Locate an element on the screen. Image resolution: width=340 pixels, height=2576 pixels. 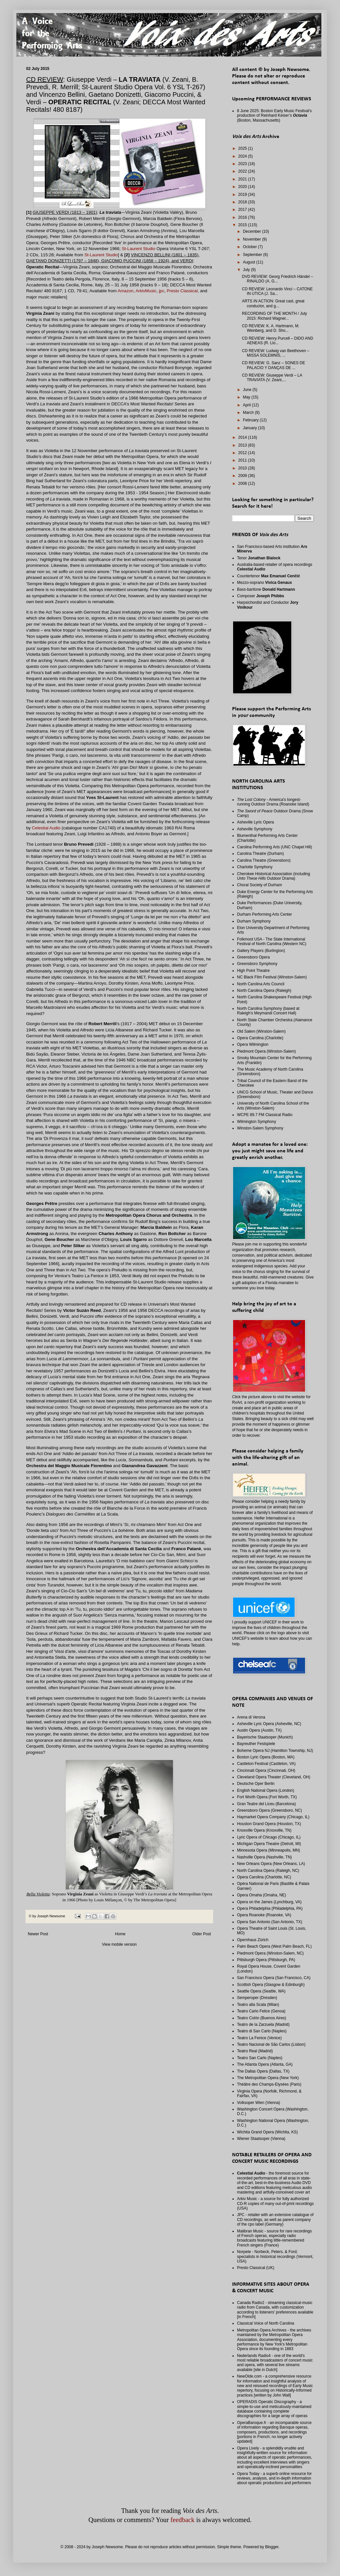
Cherokee Historical Association (including Outdoor Drama) is located at coordinates (273, 876).